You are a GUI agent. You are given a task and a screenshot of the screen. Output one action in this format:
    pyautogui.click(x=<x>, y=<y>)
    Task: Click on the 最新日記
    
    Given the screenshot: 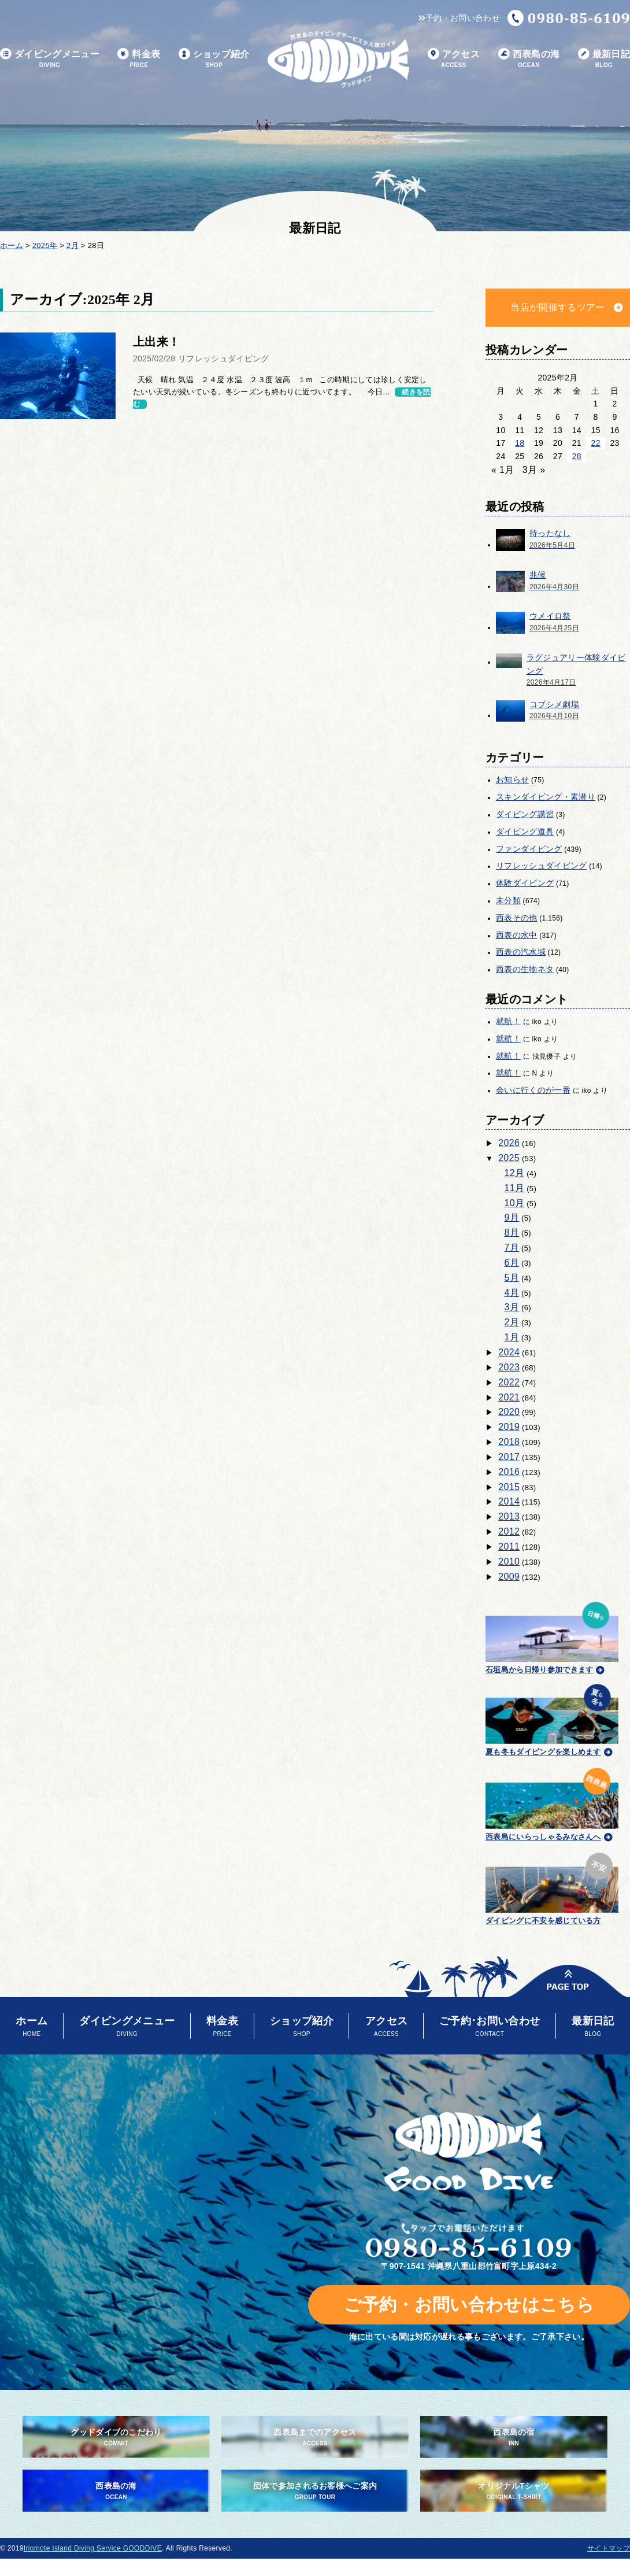 What is the action you would take?
    pyautogui.click(x=604, y=59)
    